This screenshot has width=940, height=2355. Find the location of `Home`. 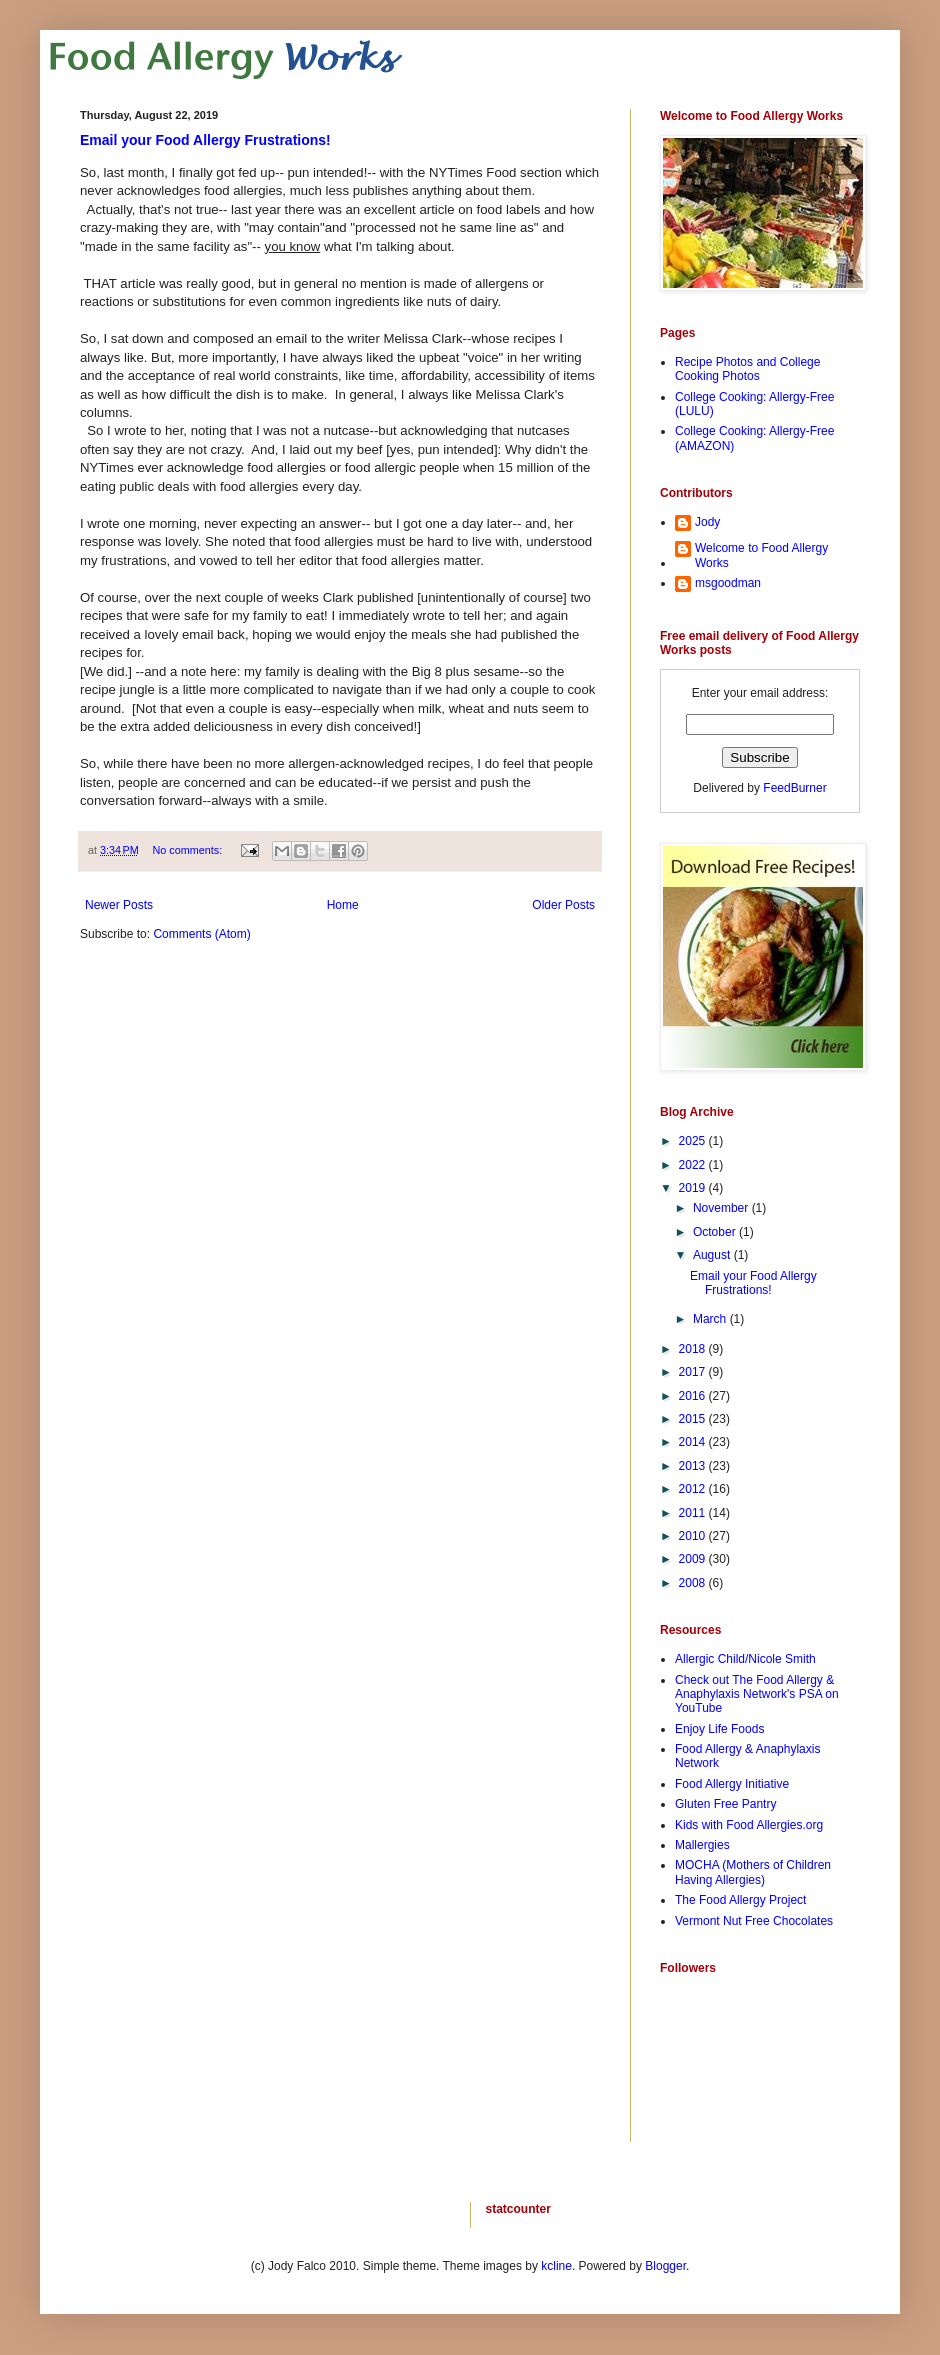

Home is located at coordinates (343, 905).